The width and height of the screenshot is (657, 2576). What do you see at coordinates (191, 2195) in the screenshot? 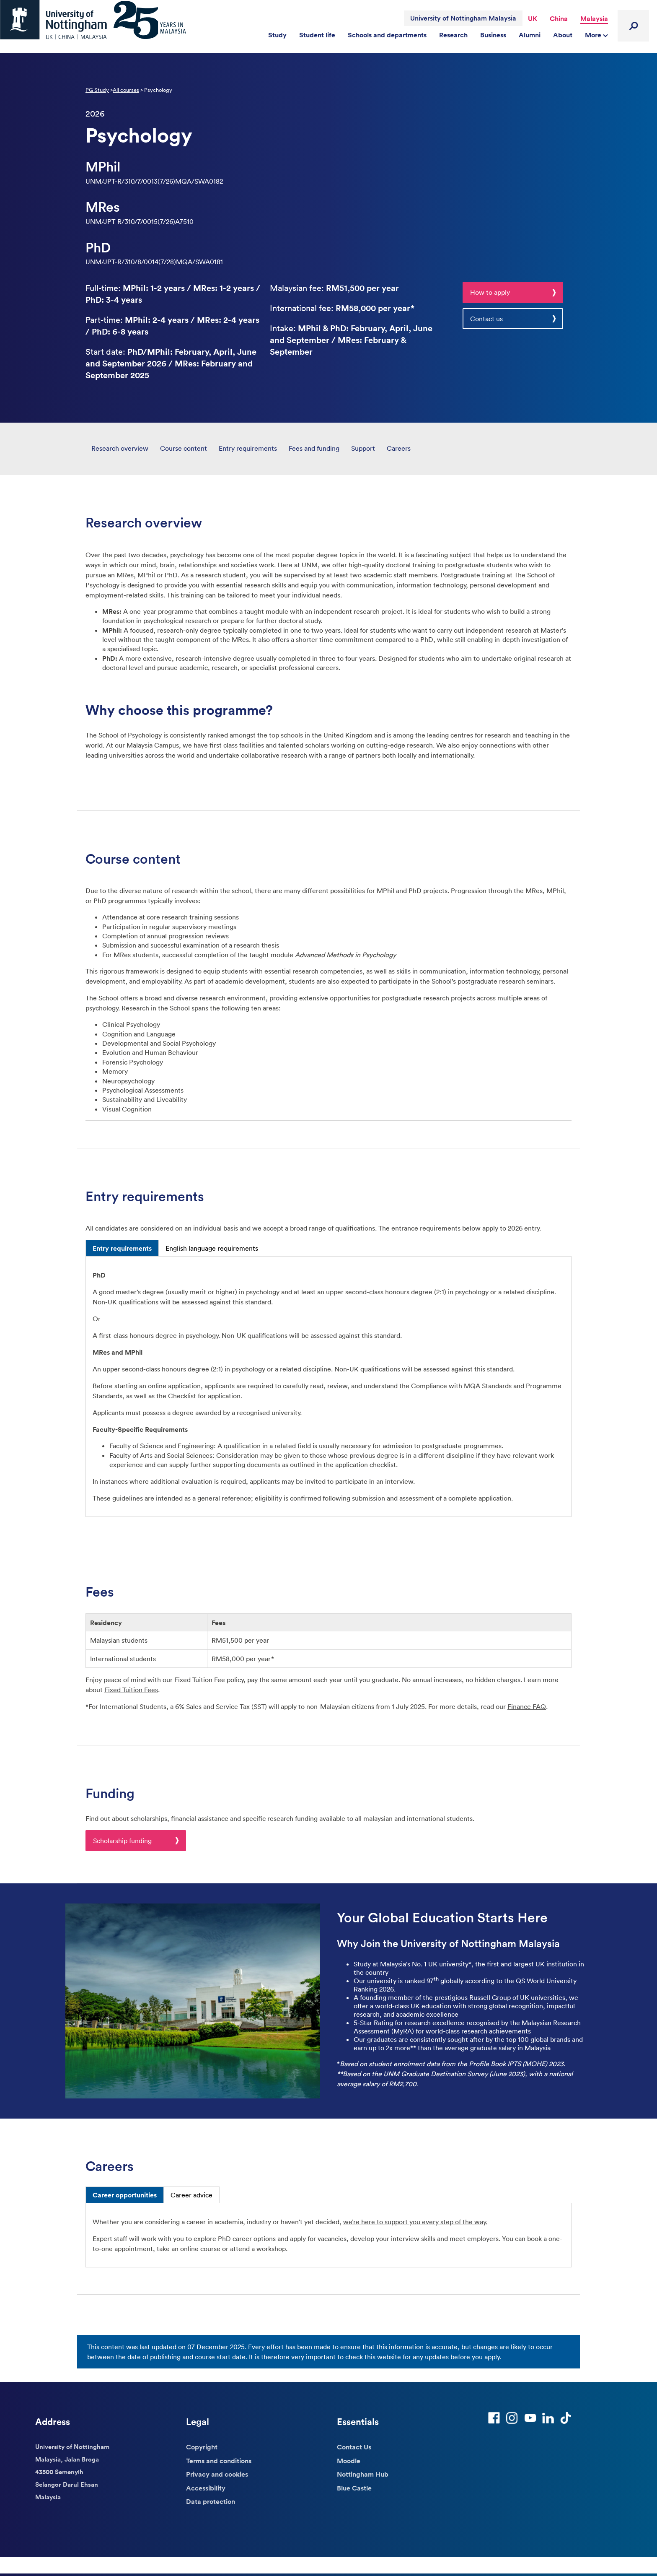
I see `Career advice [tab]` at bounding box center [191, 2195].